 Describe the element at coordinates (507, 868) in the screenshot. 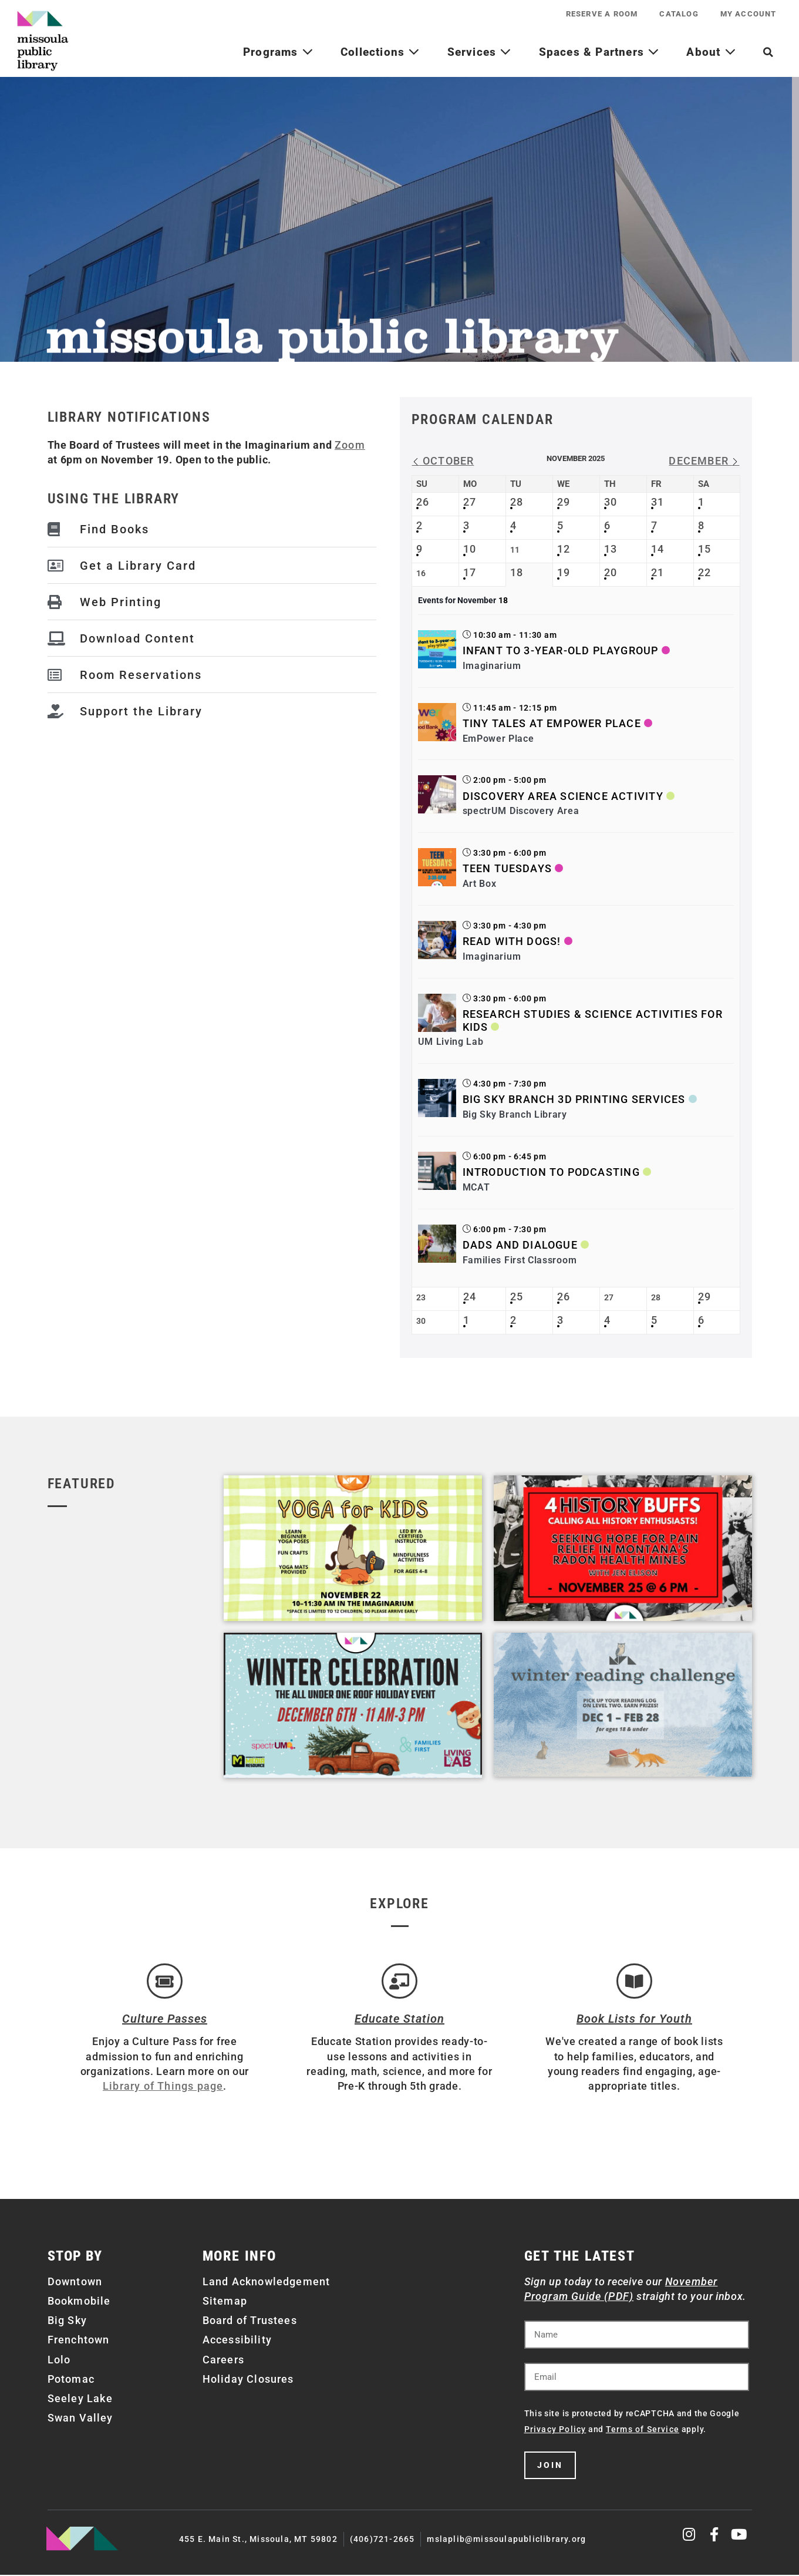

I see `Teen Tuesdays` at that location.